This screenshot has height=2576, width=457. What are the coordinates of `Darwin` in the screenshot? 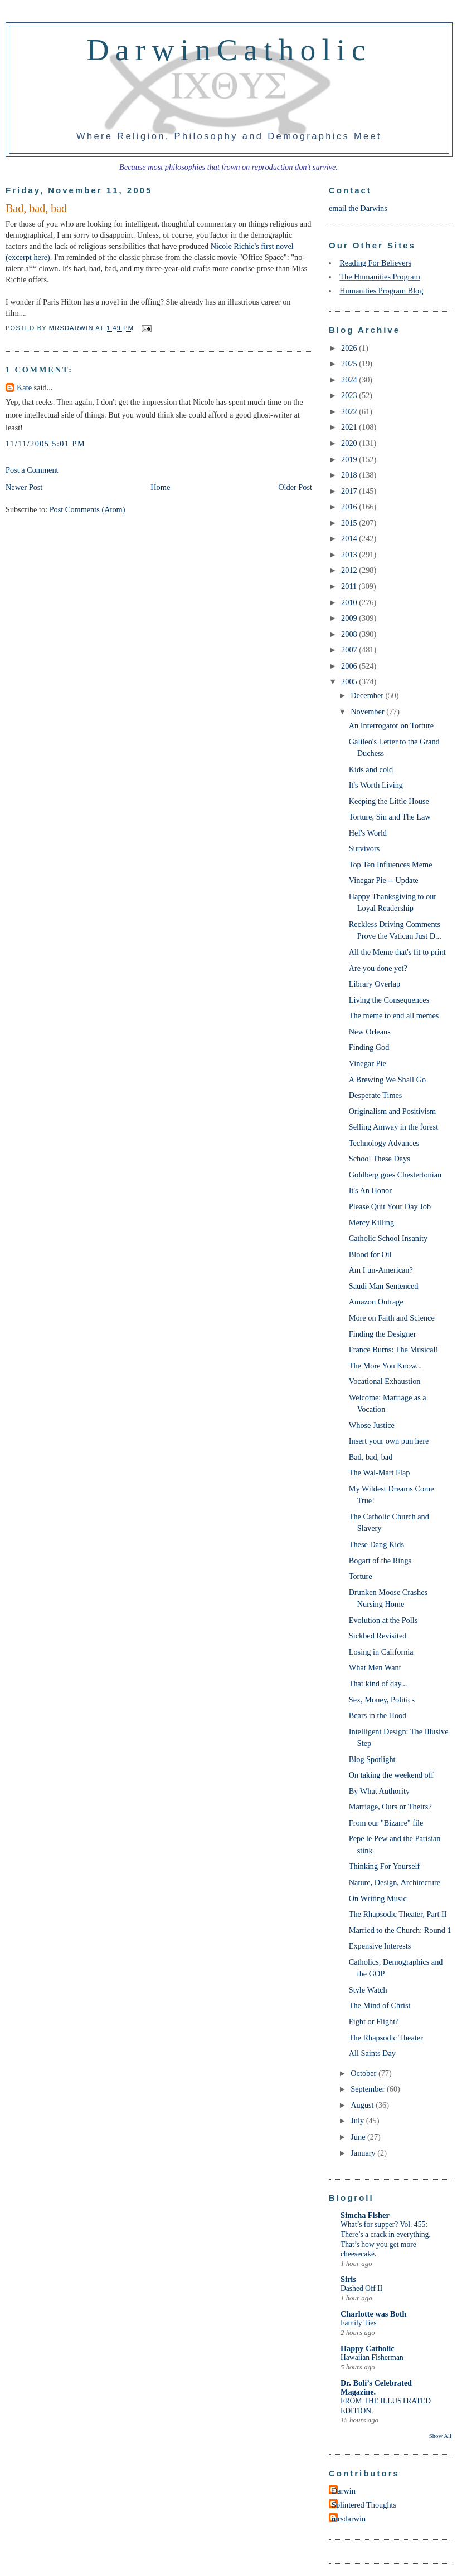 It's located at (344, 2490).